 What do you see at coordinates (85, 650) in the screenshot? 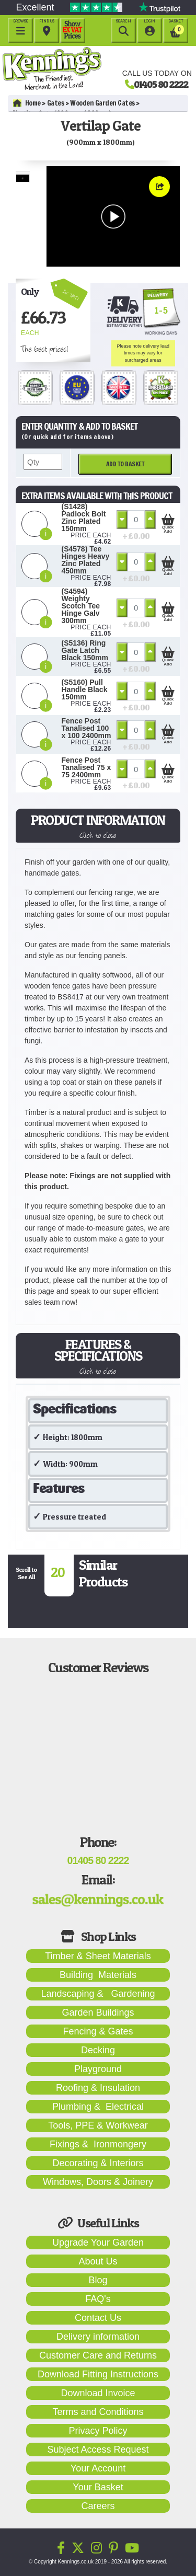
I see `(S5136) Ring Gate Latch Black 150mm` at bounding box center [85, 650].